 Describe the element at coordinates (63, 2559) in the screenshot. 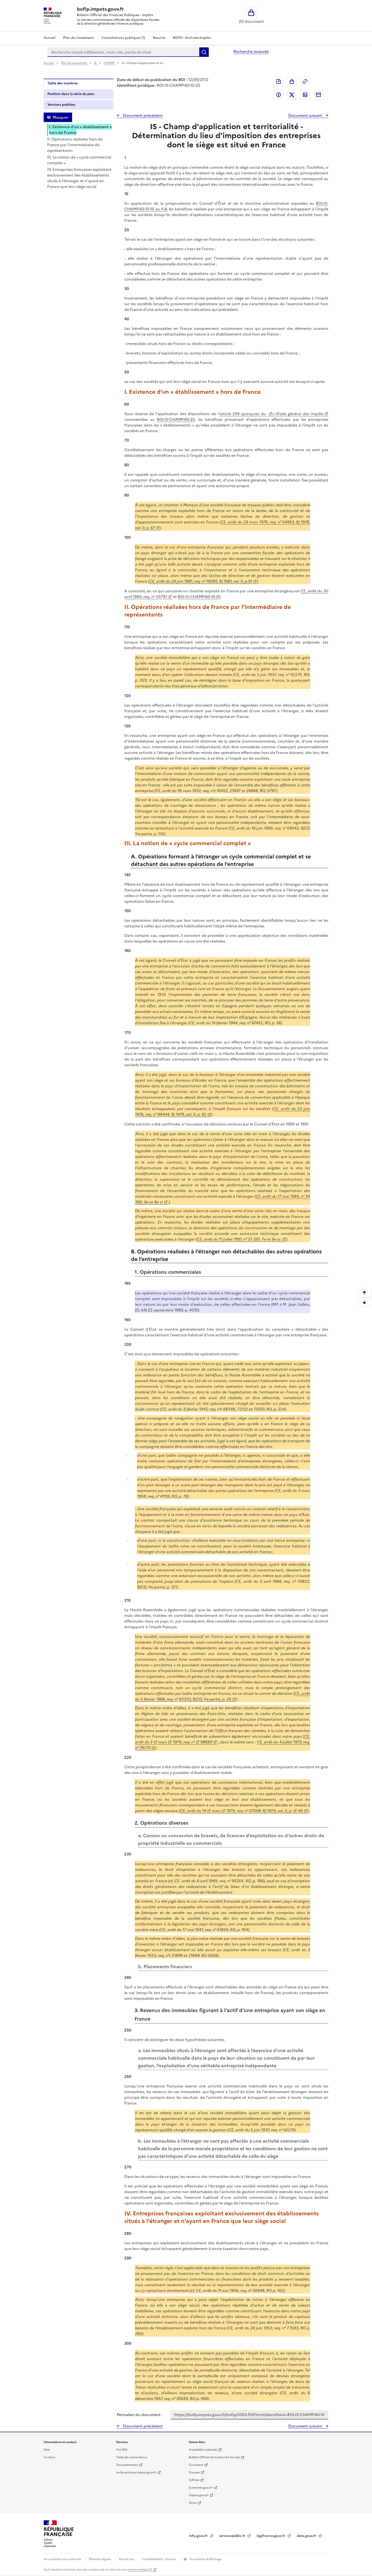

I see `Accessibilité non conforme` at that location.